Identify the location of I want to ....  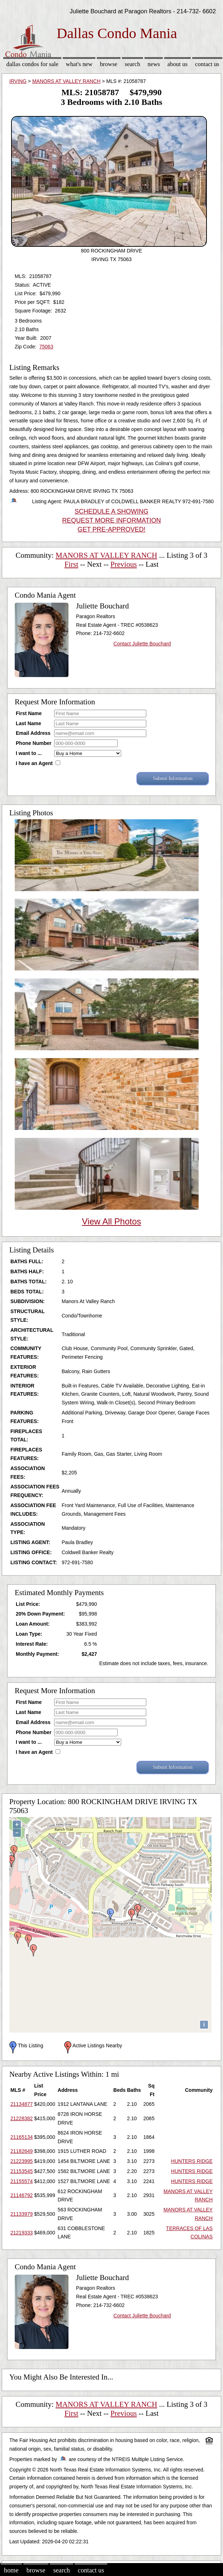
(29, 753).